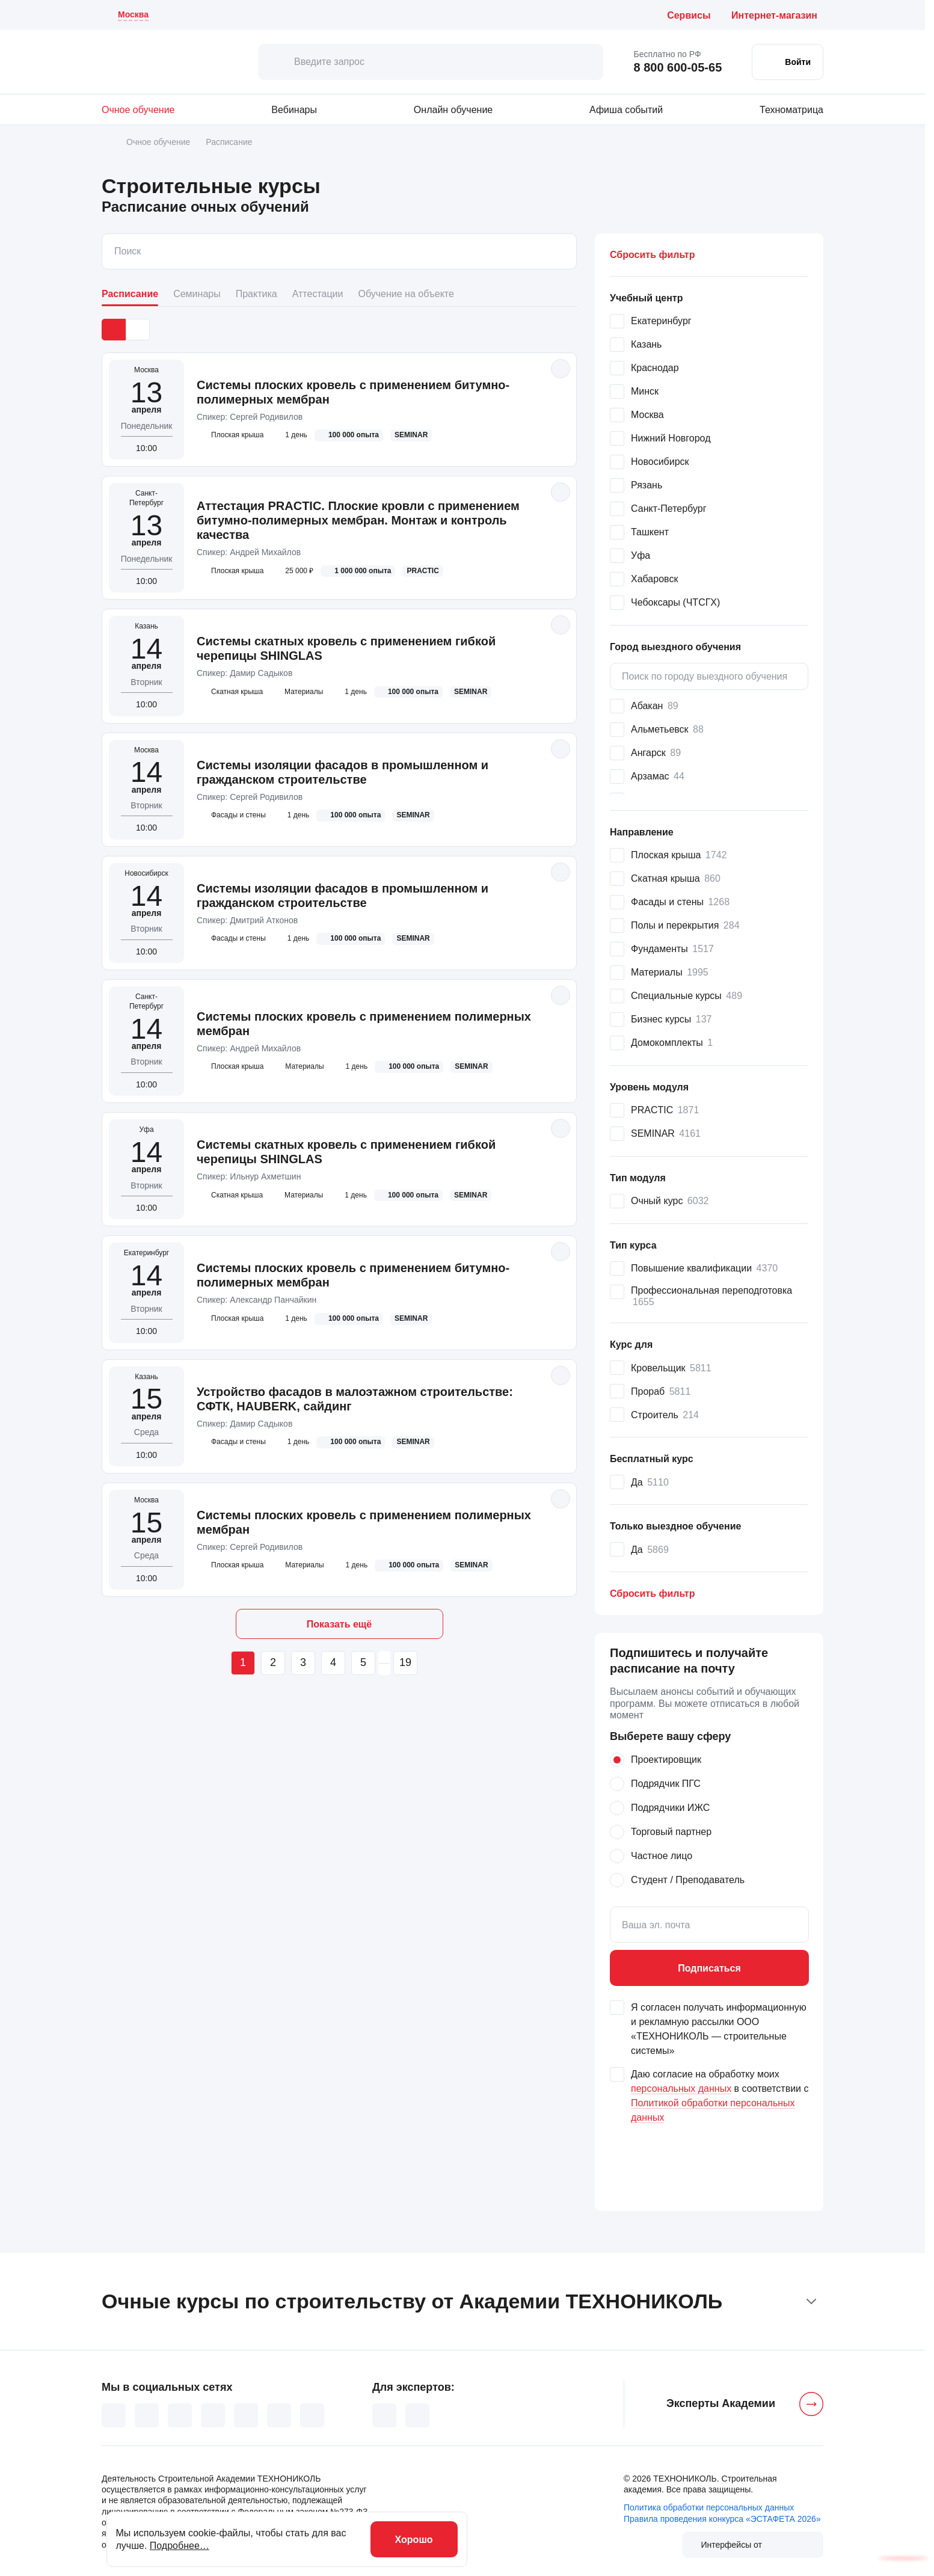 The width and height of the screenshot is (934, 2576). I want to click on [Войти в личный кабинет], so click(787, 62).